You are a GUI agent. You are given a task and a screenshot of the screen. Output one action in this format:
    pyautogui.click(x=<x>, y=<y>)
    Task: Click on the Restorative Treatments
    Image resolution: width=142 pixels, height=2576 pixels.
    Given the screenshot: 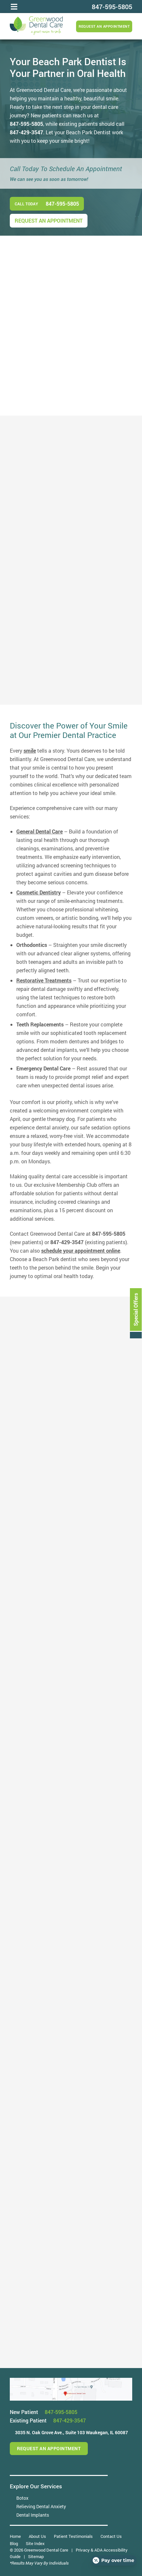 What is the action you would take?
    pyautogui.click(x=43, y=980)
    